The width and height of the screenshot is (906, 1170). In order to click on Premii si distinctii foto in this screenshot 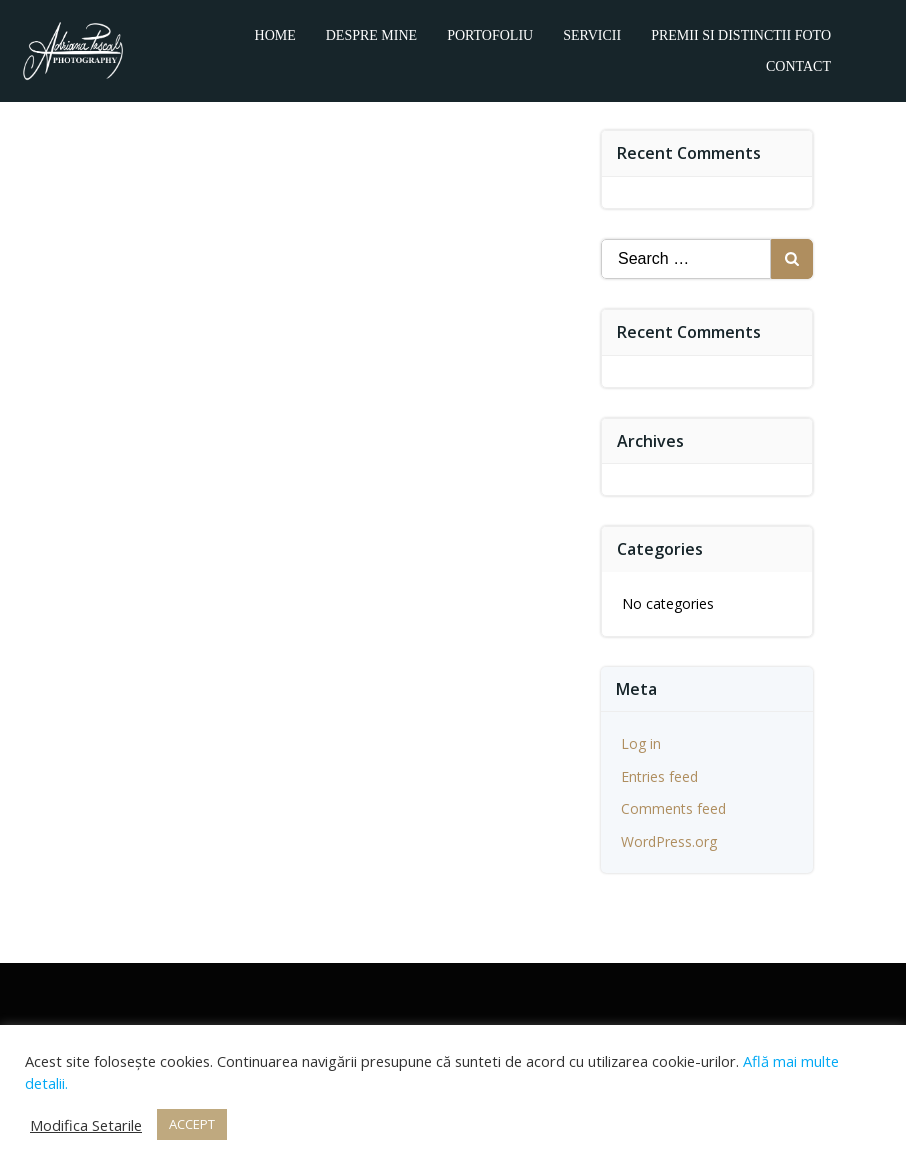, I will do `click(741, 35)`.